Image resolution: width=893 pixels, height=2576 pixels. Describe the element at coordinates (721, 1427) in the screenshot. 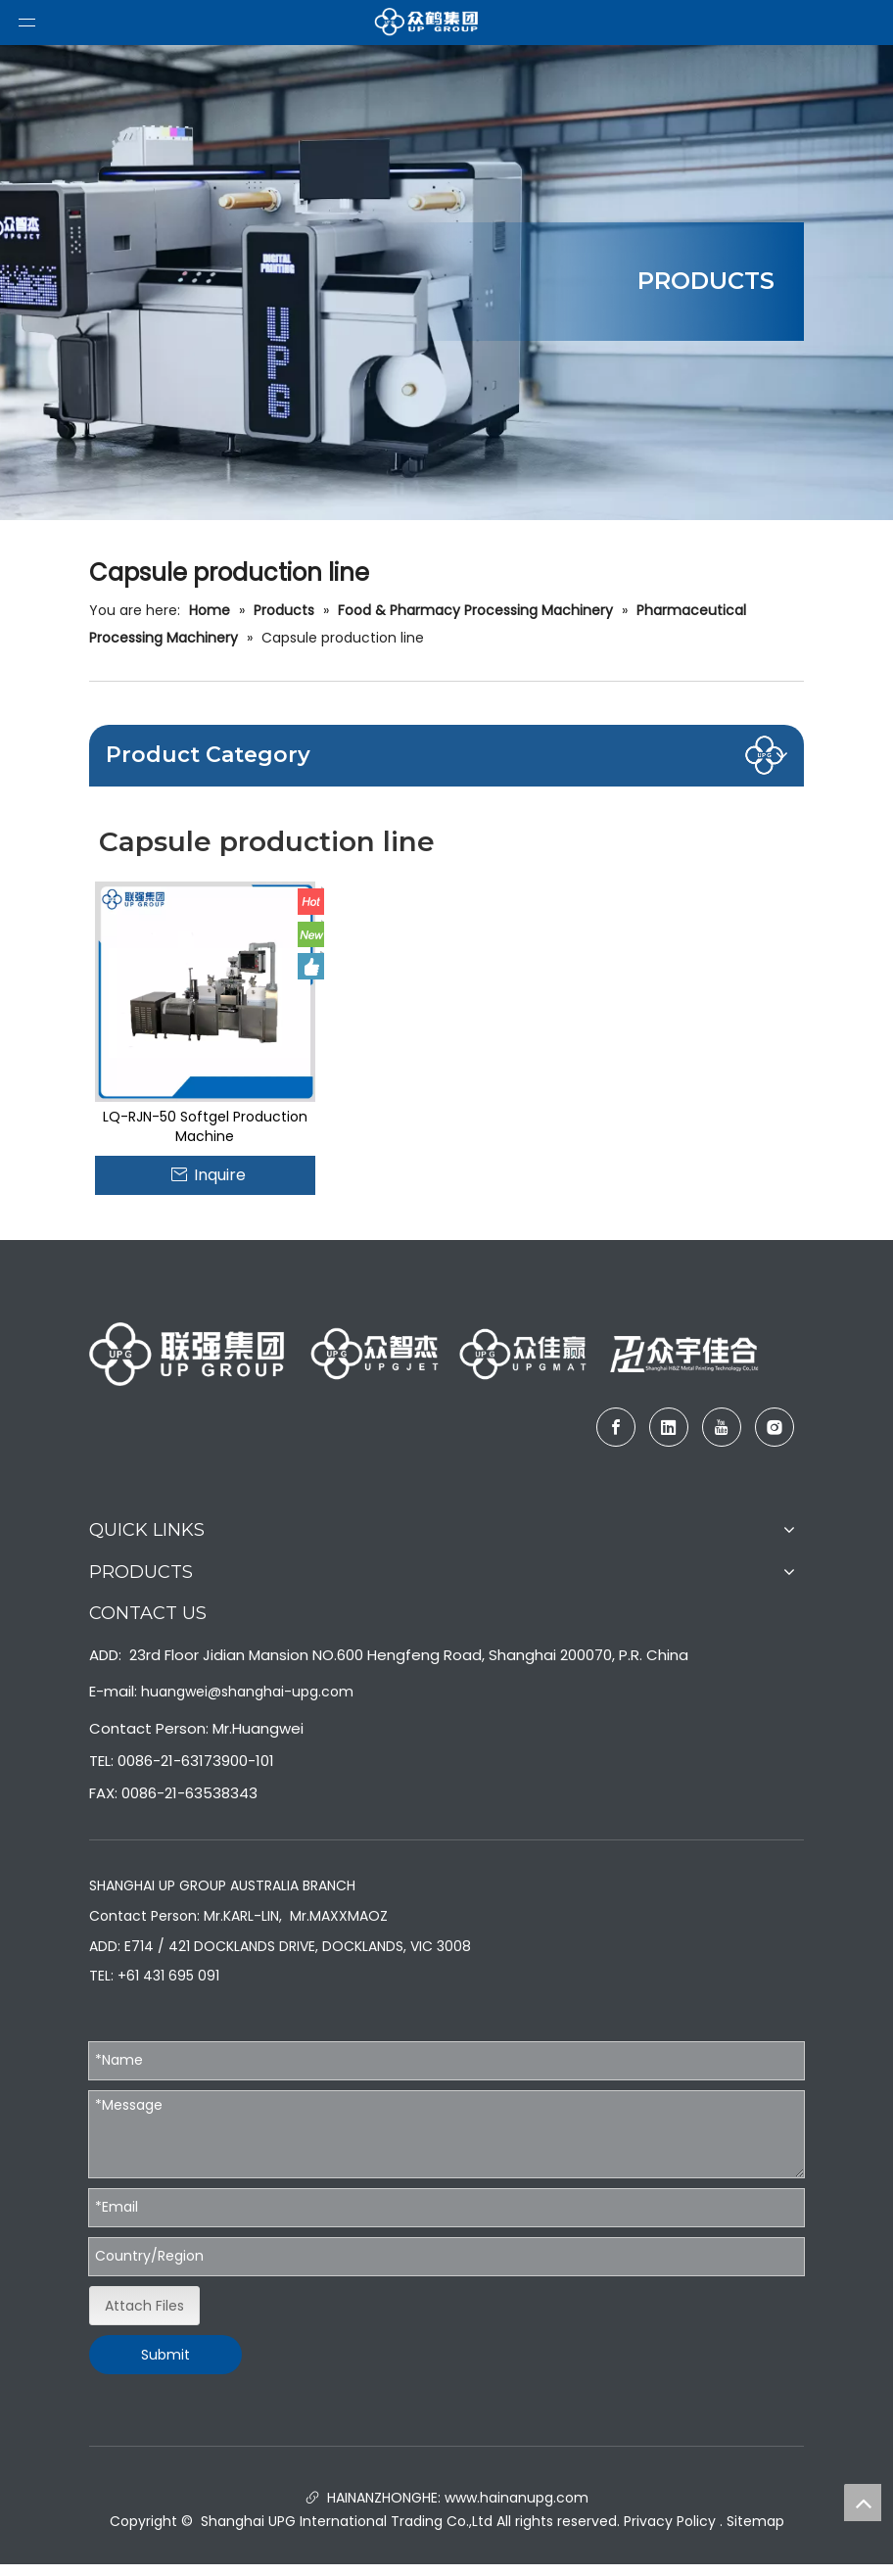

I see `[Youtube]` at that location.